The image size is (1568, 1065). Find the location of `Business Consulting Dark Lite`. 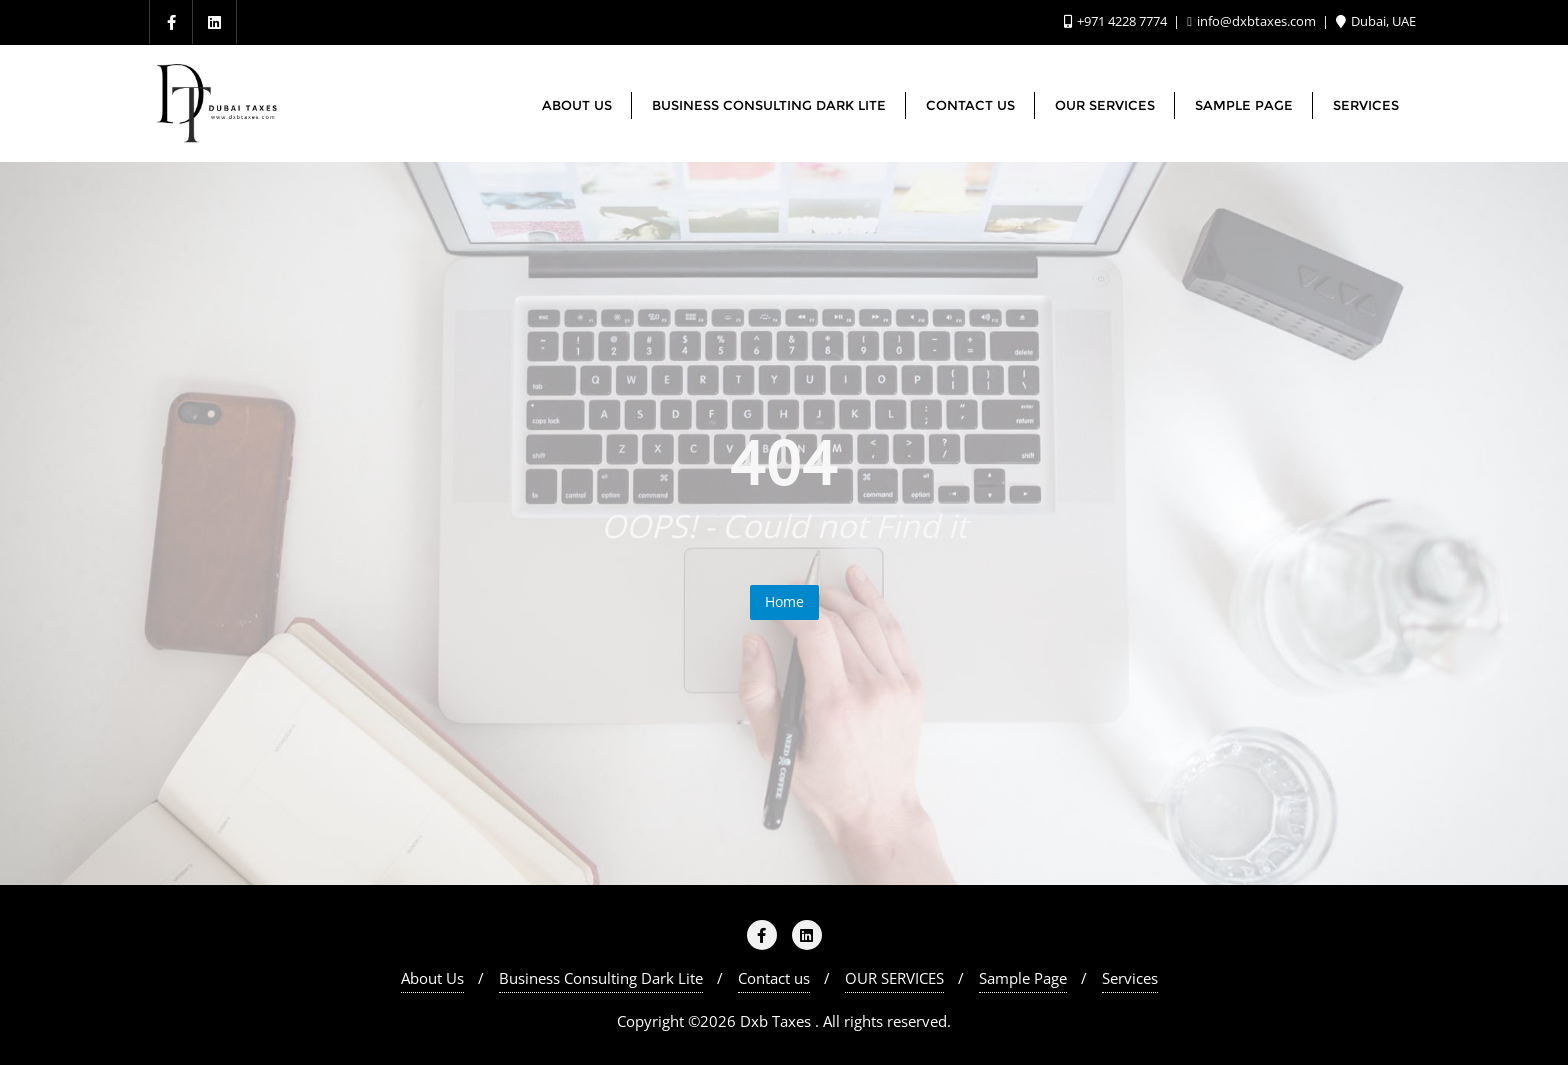

Business Consulting Dark Lite is located at coordinates (601, 978).